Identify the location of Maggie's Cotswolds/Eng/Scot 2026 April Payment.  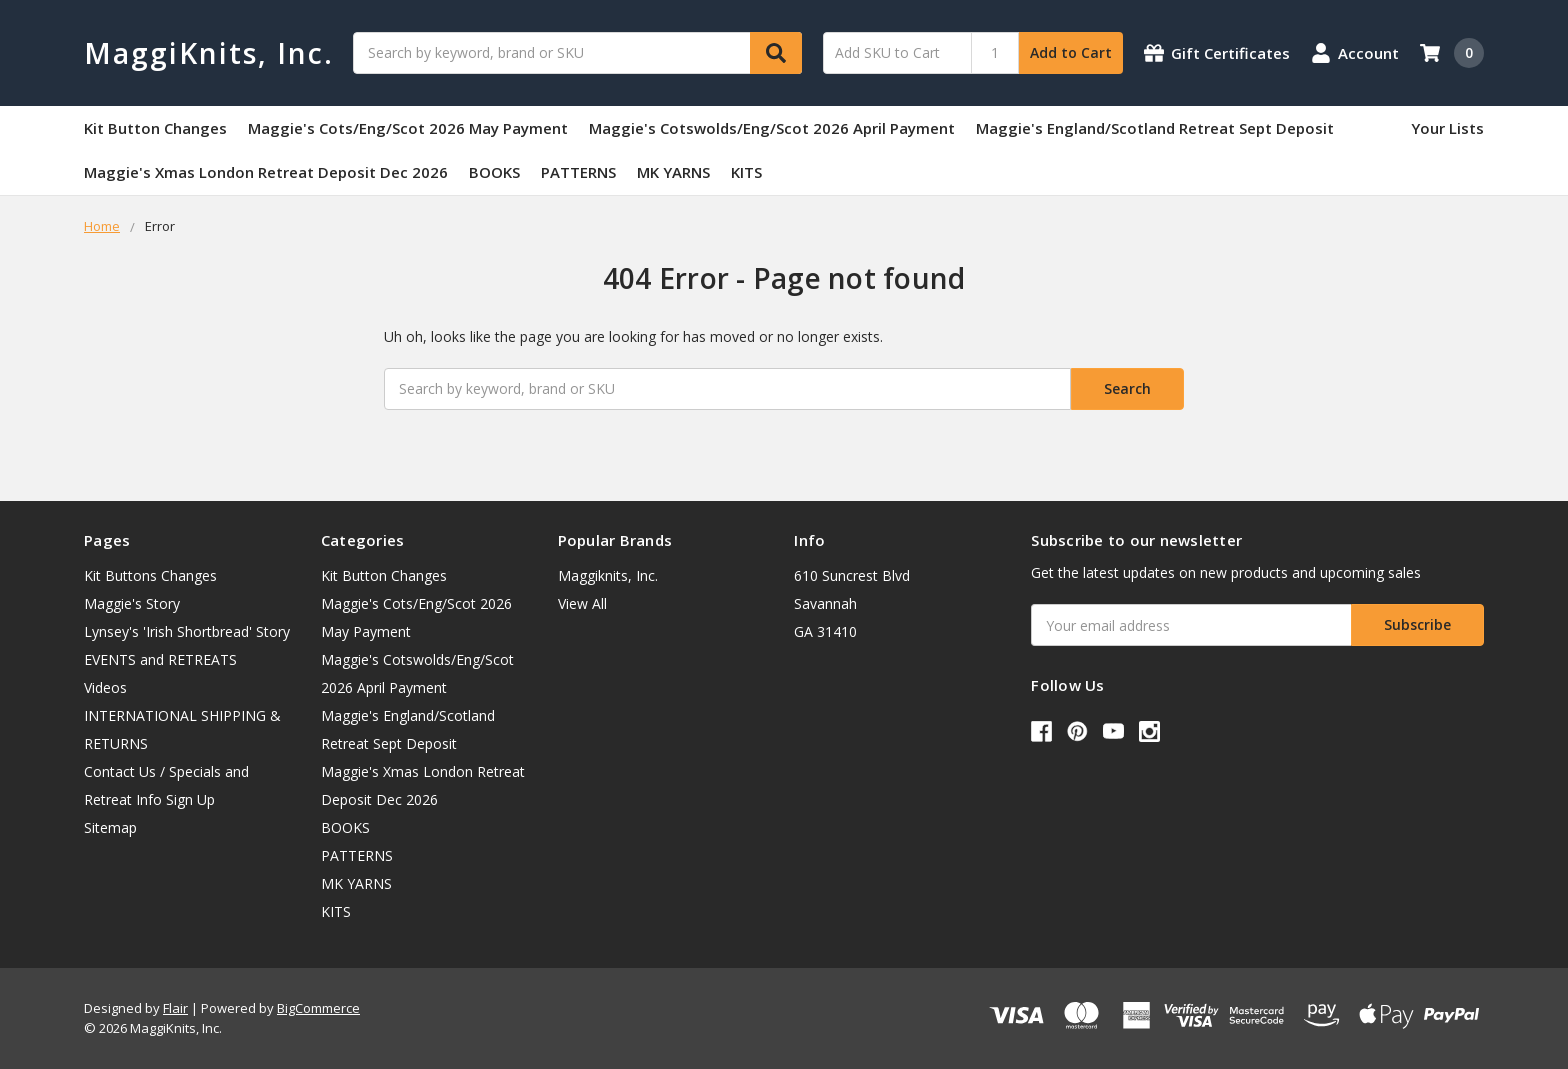
(772, 128).